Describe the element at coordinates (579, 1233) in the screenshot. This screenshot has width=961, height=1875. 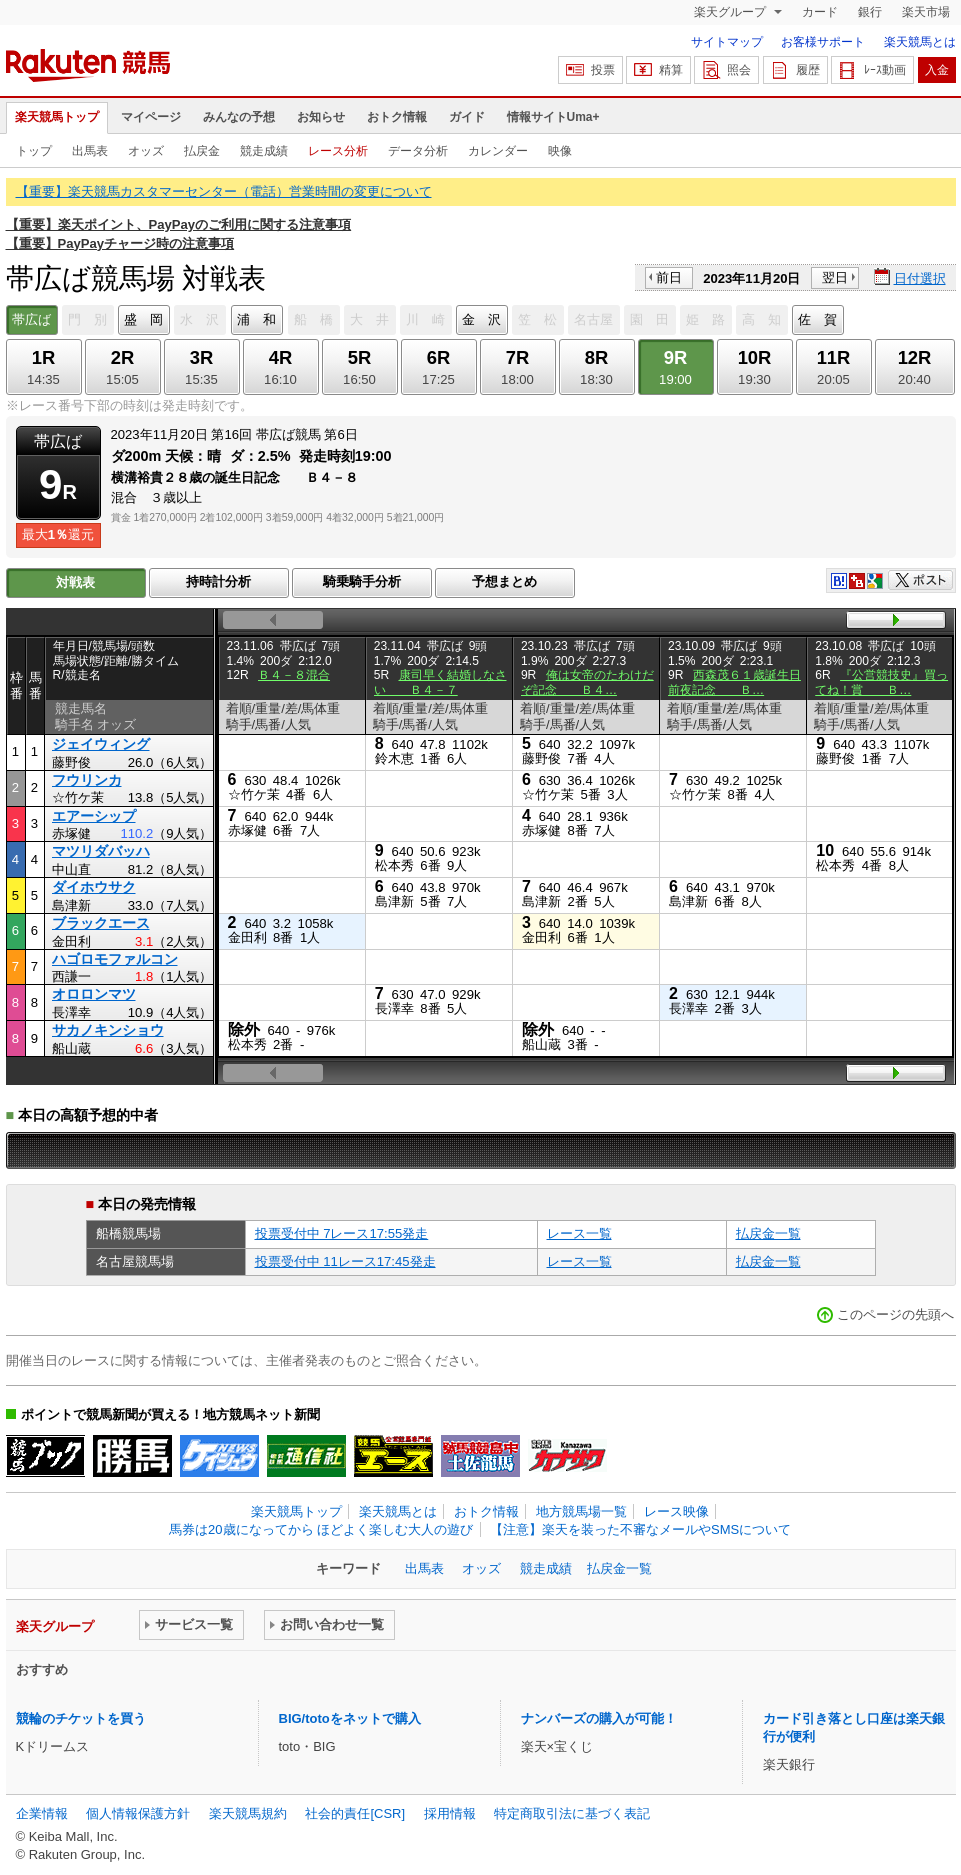
I see `レース一覧` at that location.